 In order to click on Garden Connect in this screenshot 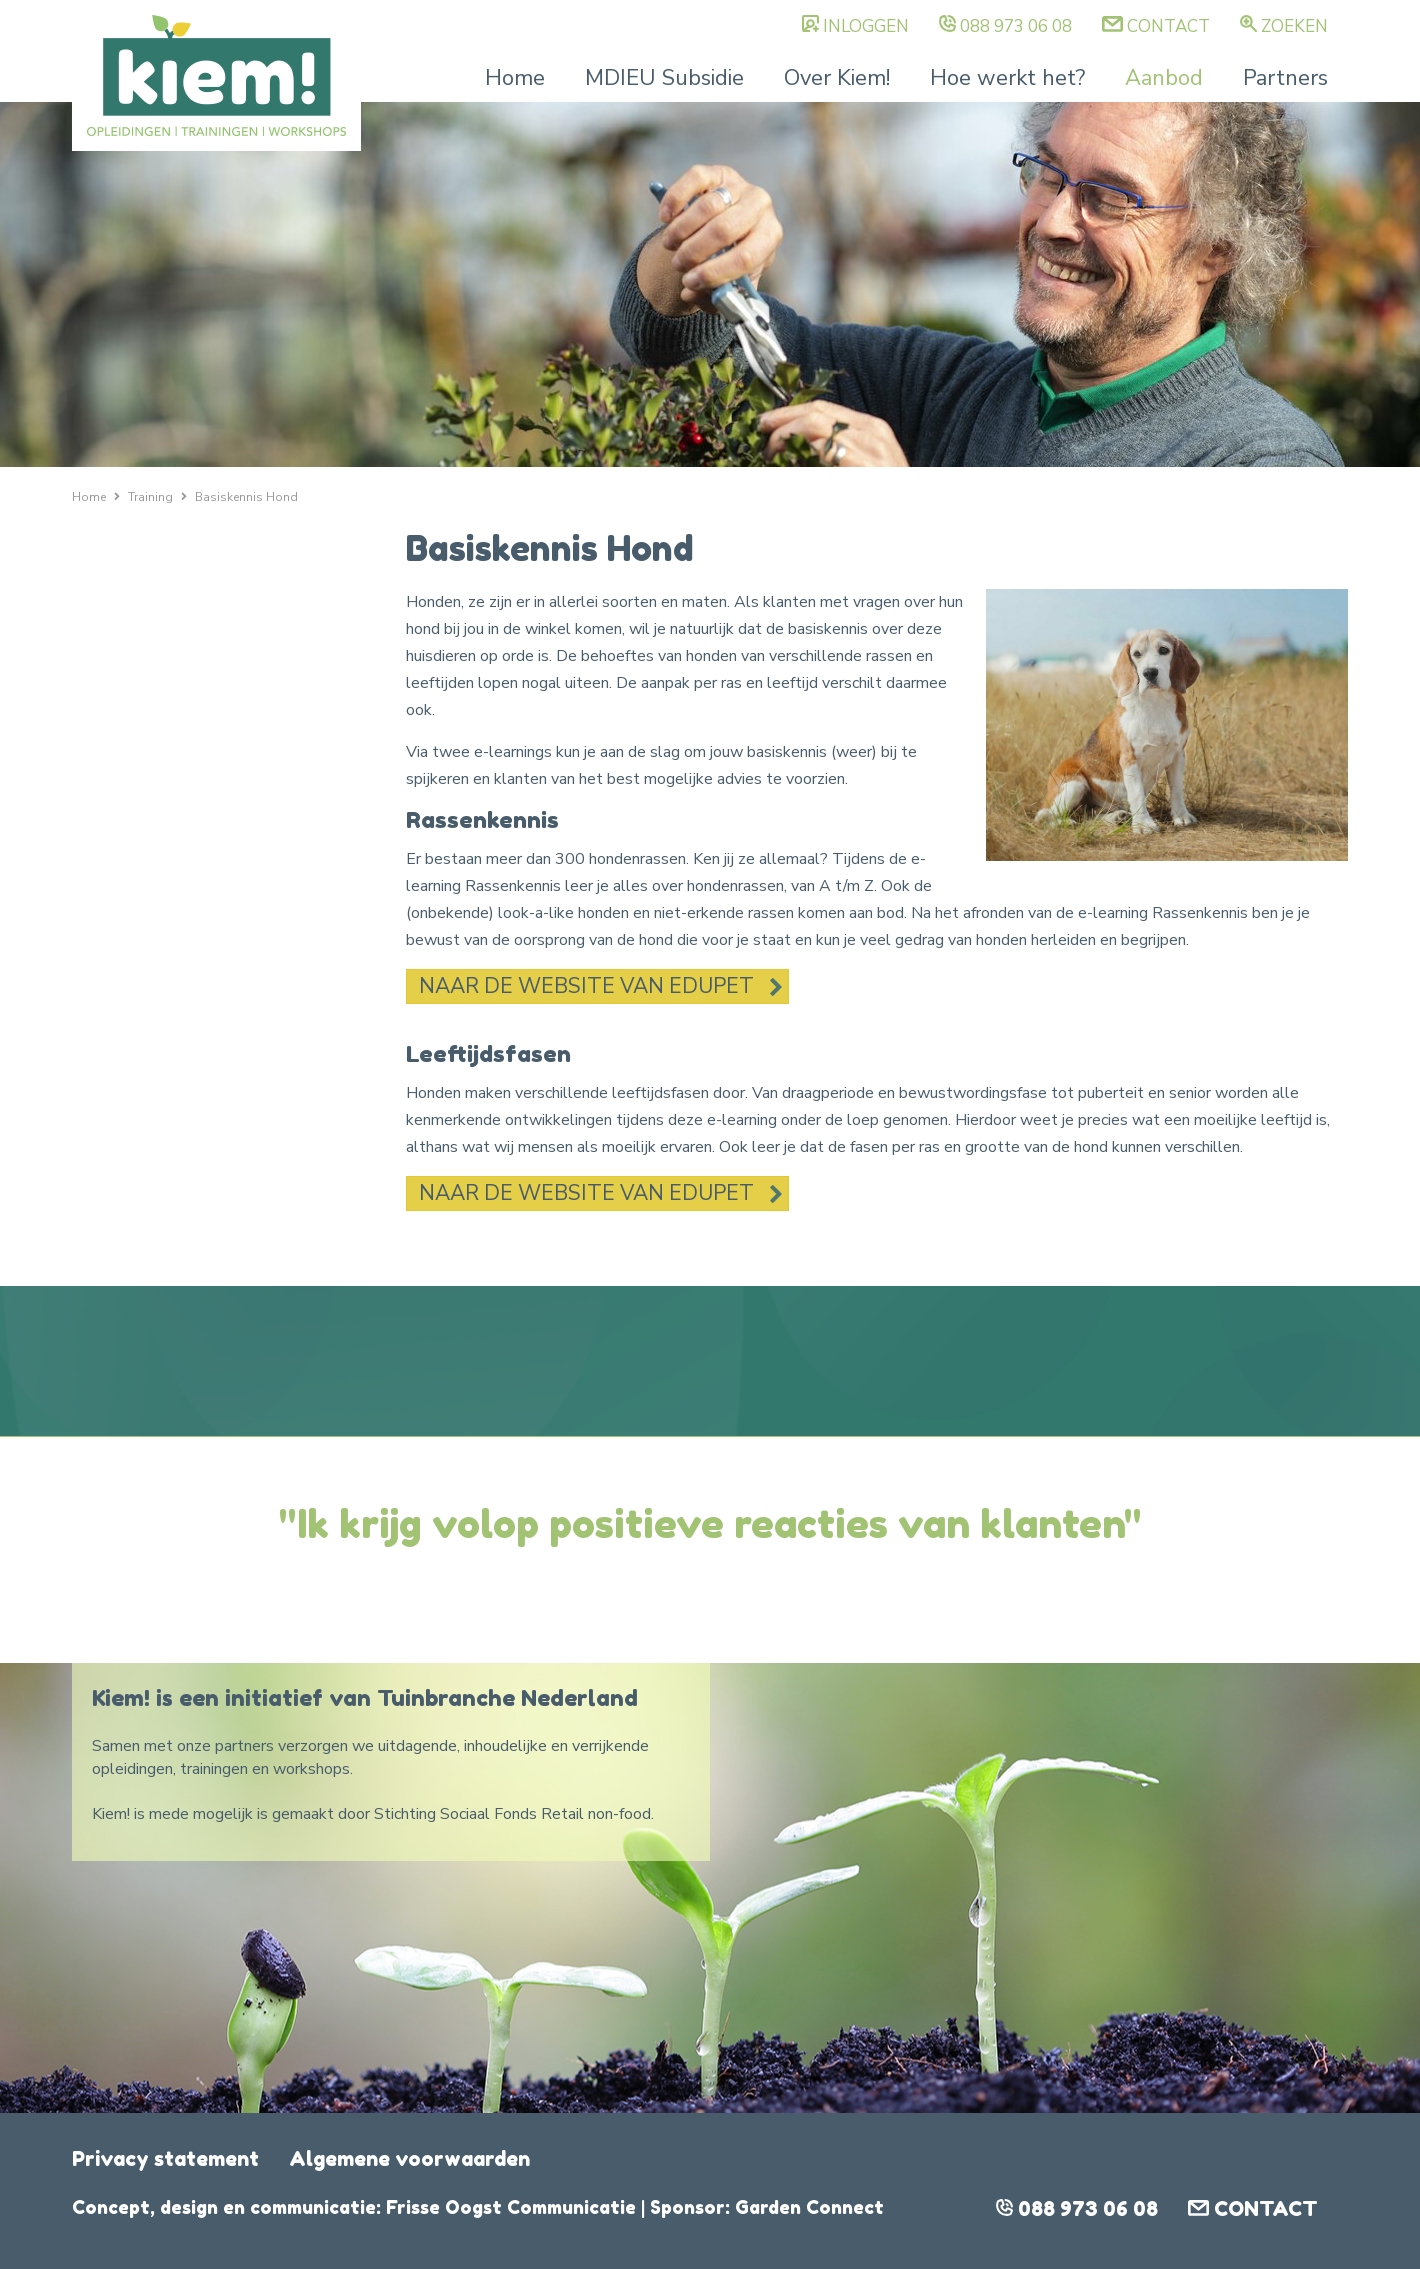, I will do `click(809, 2207)`.